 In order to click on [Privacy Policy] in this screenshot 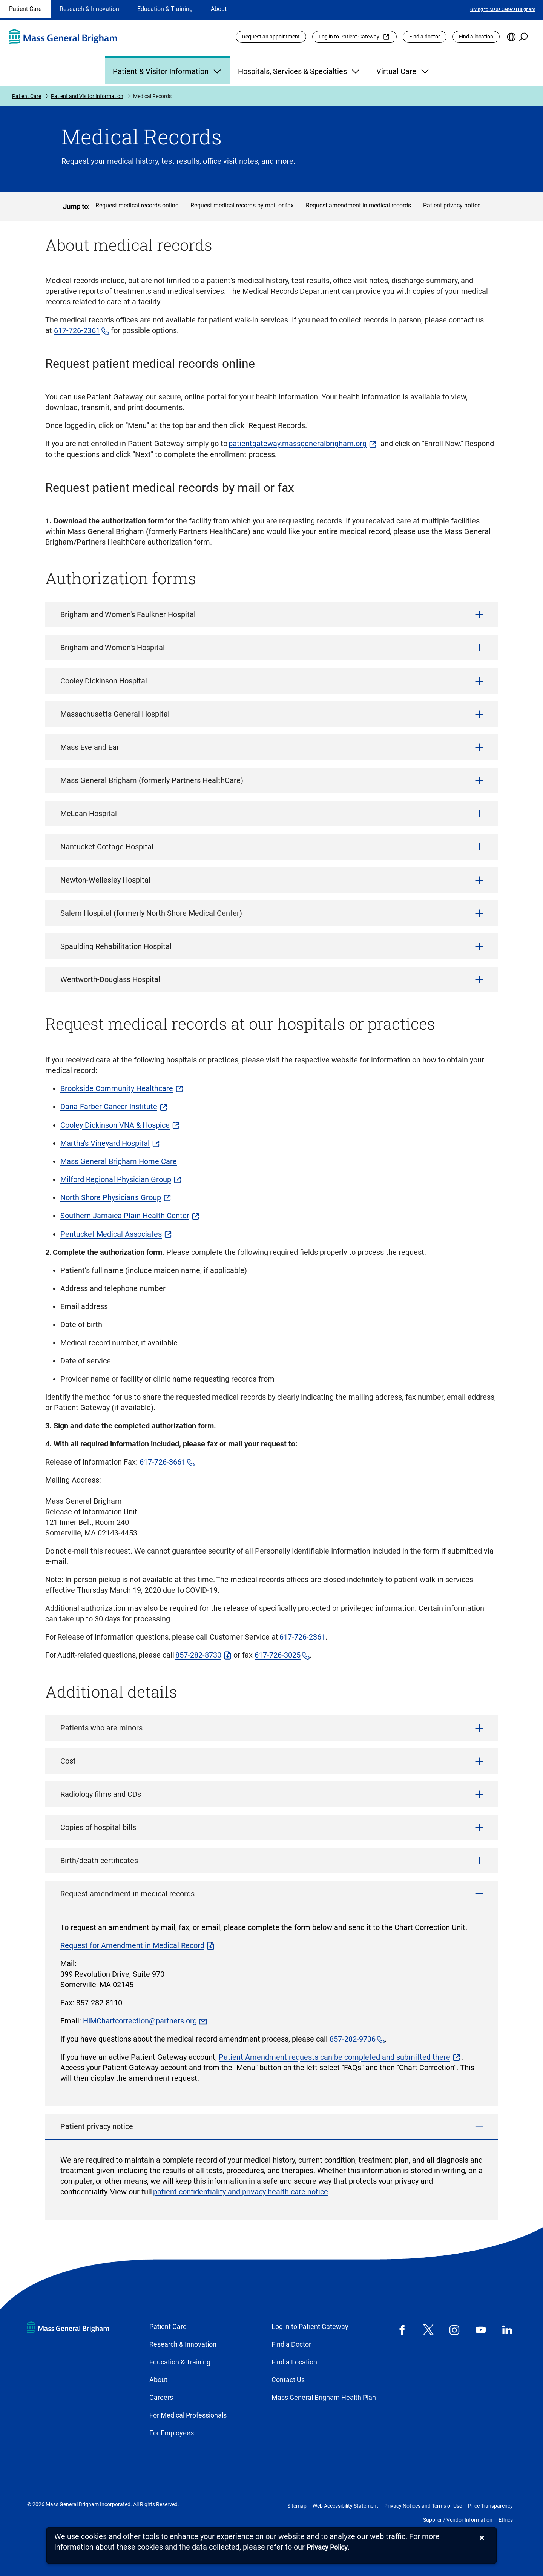, I will do `click(327, 2547)`.